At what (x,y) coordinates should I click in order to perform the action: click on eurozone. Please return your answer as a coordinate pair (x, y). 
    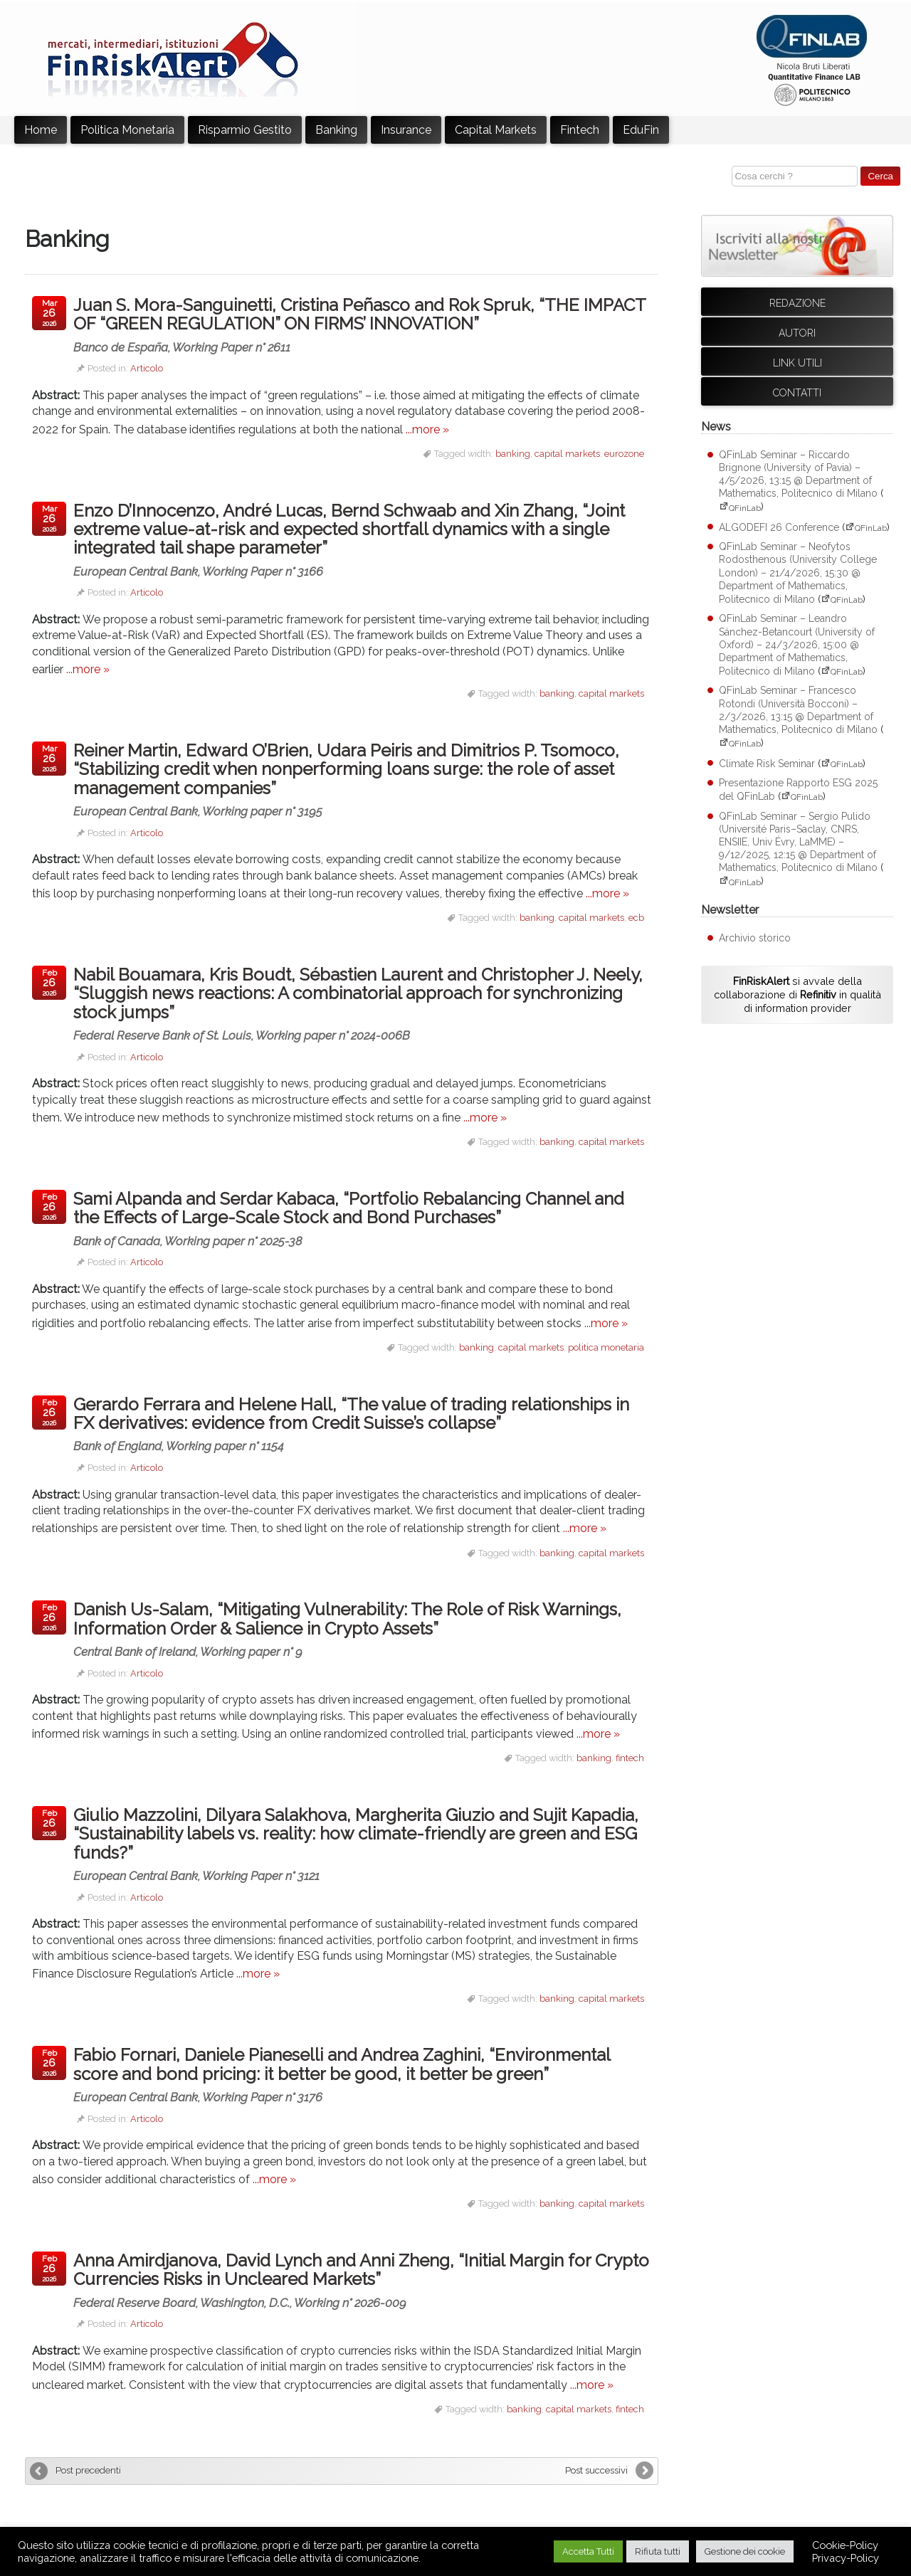
    Looking at the image, I should click on (624, 453).